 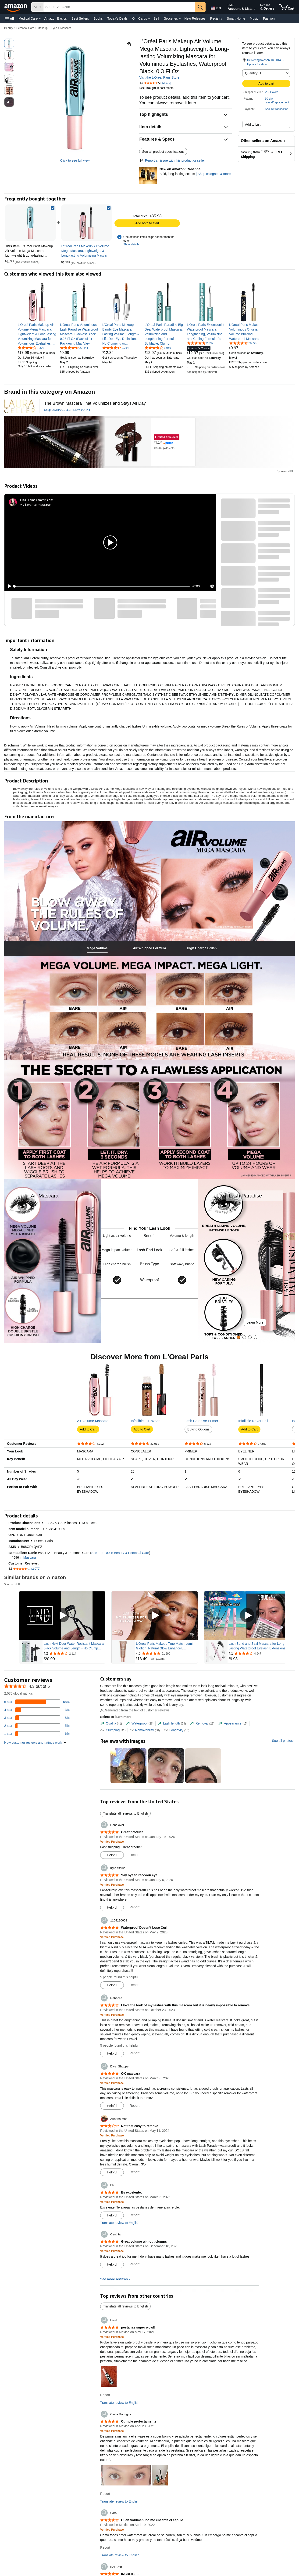 What do you see at coordinates (55, 18) in the screenshot?
I see `Amazon Basics` at bounding box center [55, 18].